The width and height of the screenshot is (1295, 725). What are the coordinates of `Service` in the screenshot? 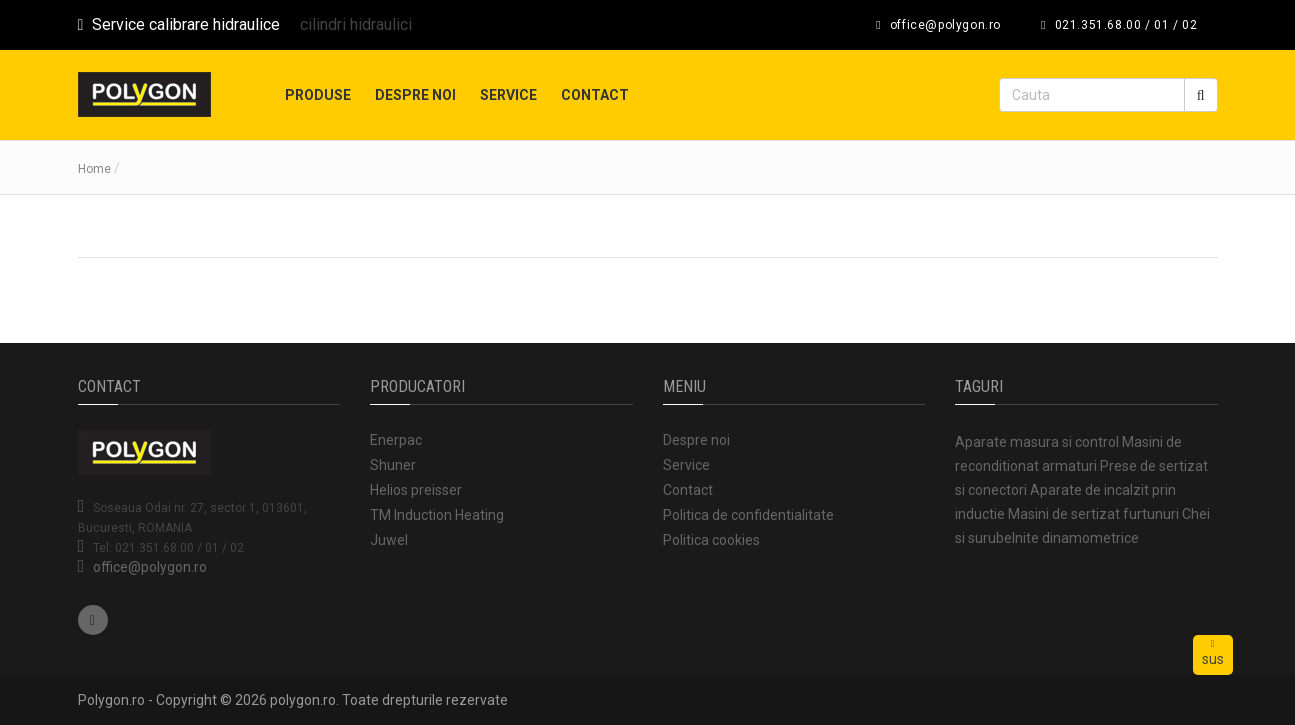 It's located at (508, 95).